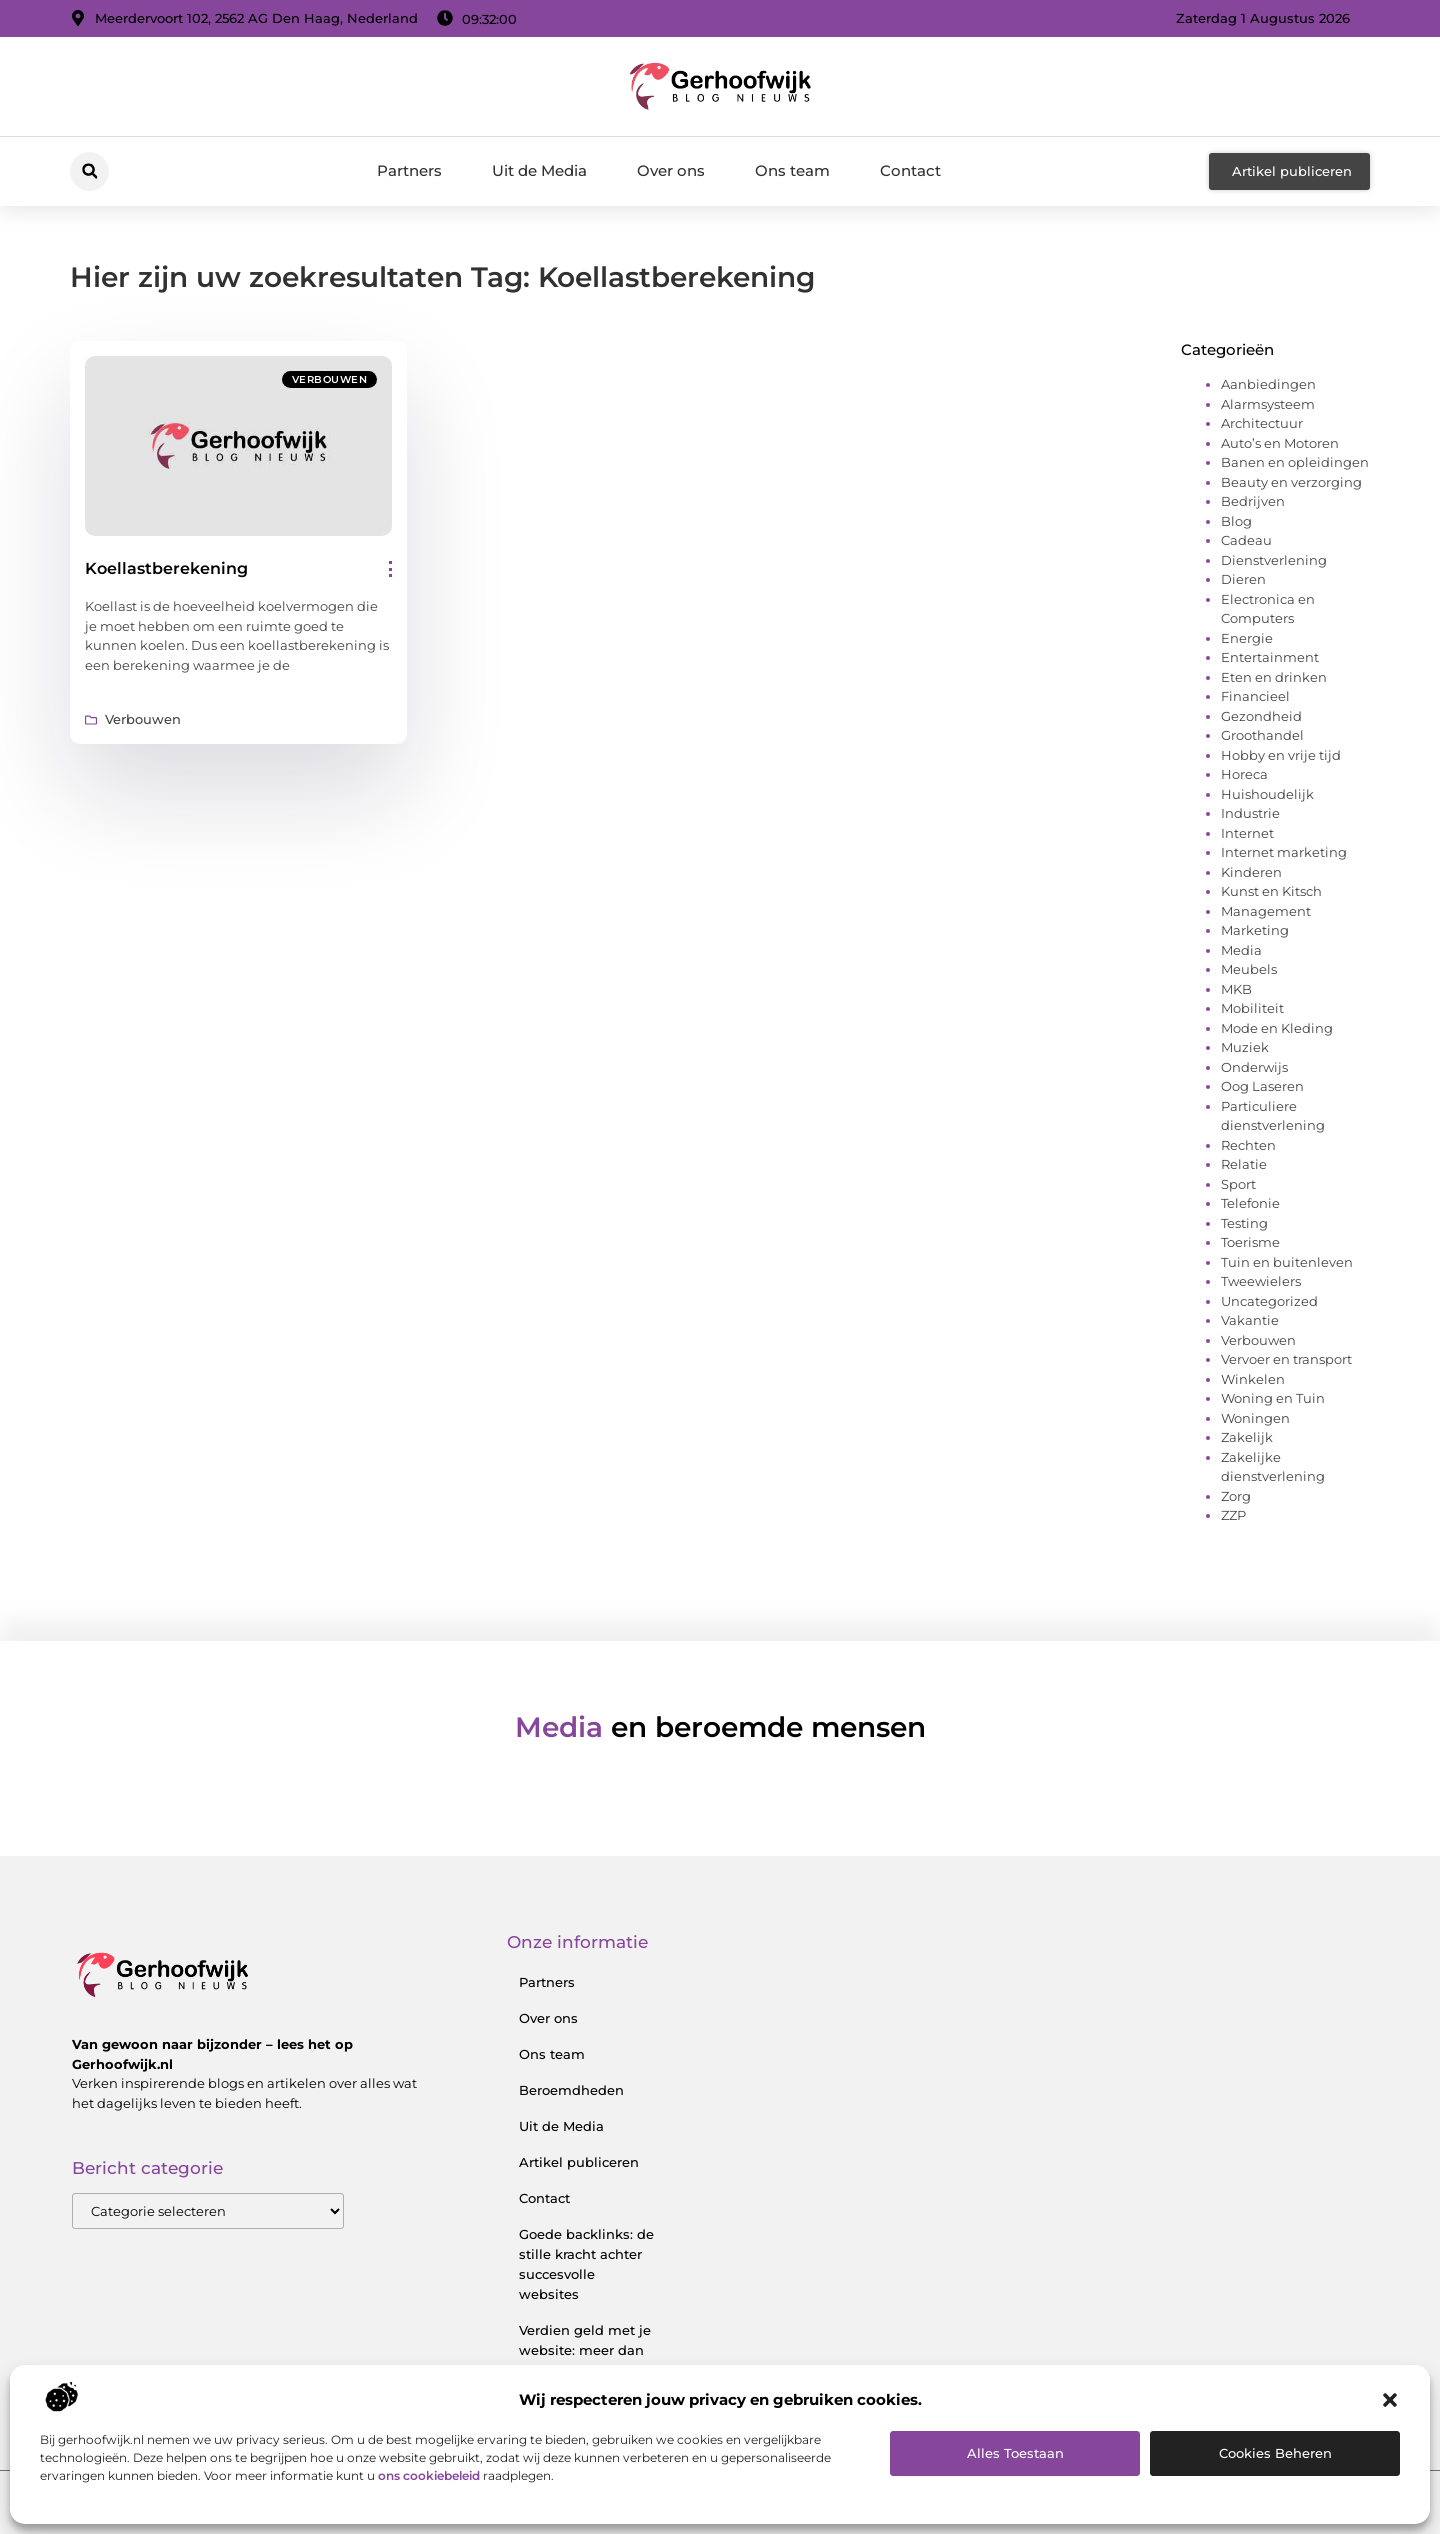 This screenshot has height=2534, width=1440. Describe the element at coordinates (579, 2162) in the screenshot. I see `Artikel publiceren` at that location.